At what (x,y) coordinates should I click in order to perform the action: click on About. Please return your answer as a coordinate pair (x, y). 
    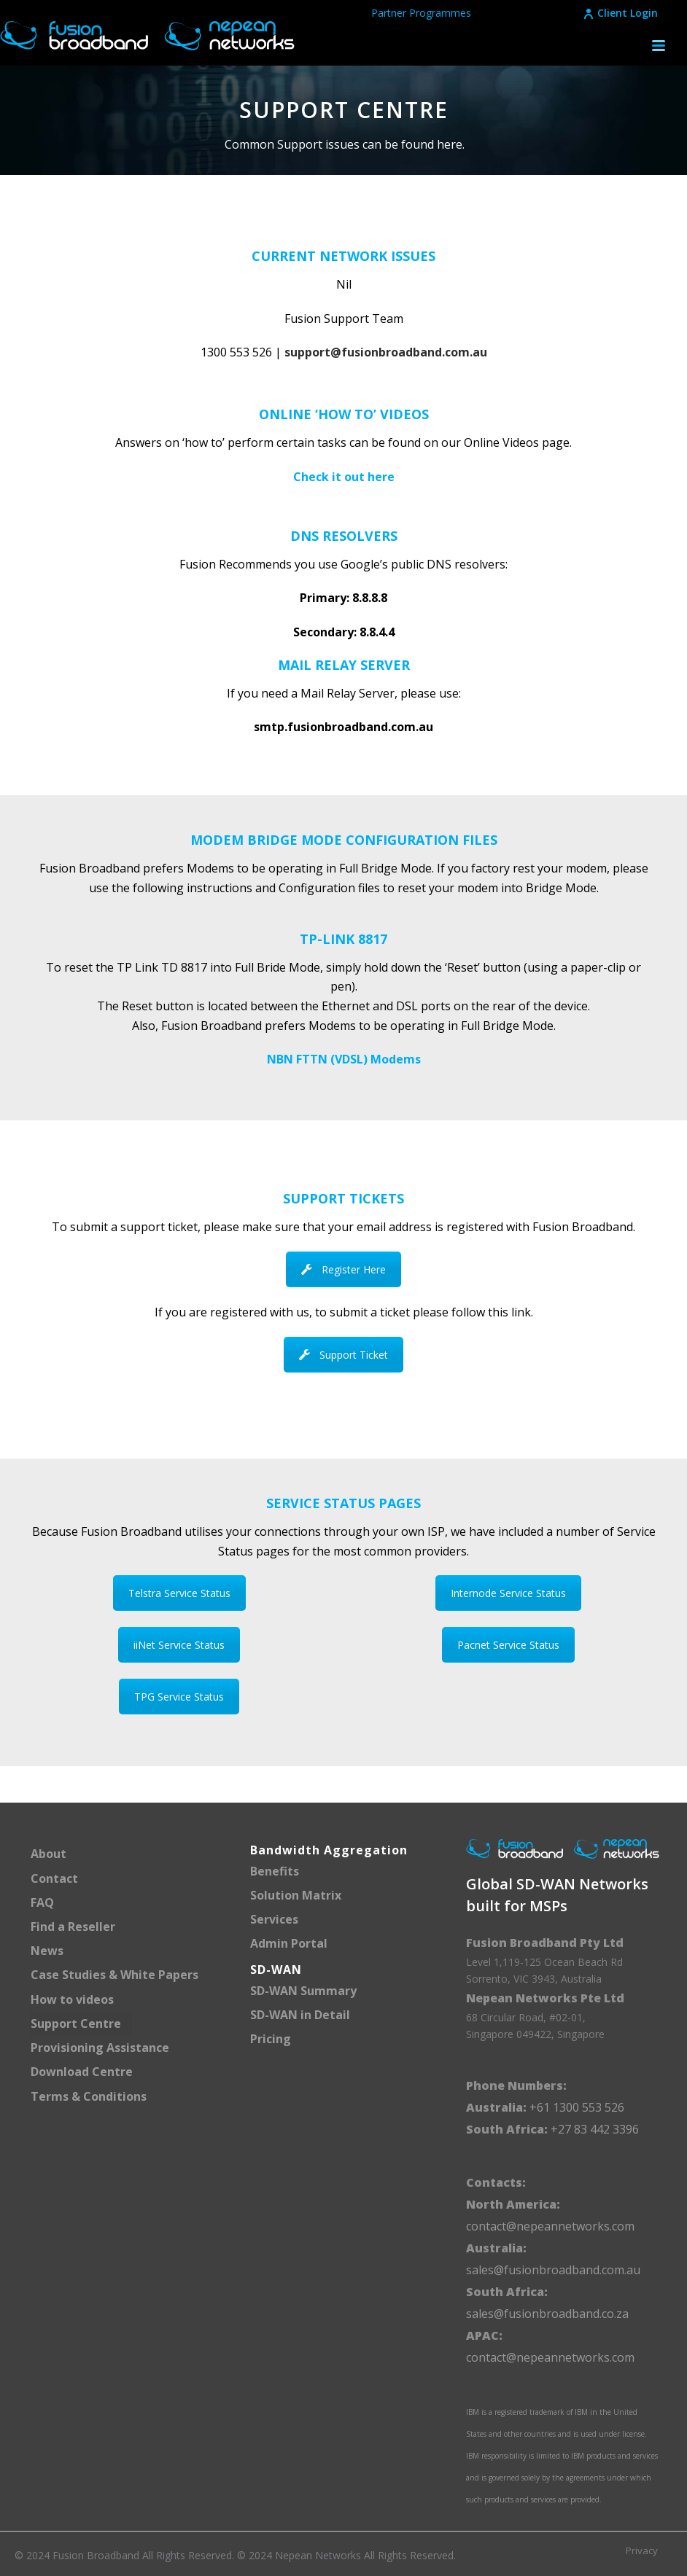
    Looking at the image, I should click on (48, 1854).